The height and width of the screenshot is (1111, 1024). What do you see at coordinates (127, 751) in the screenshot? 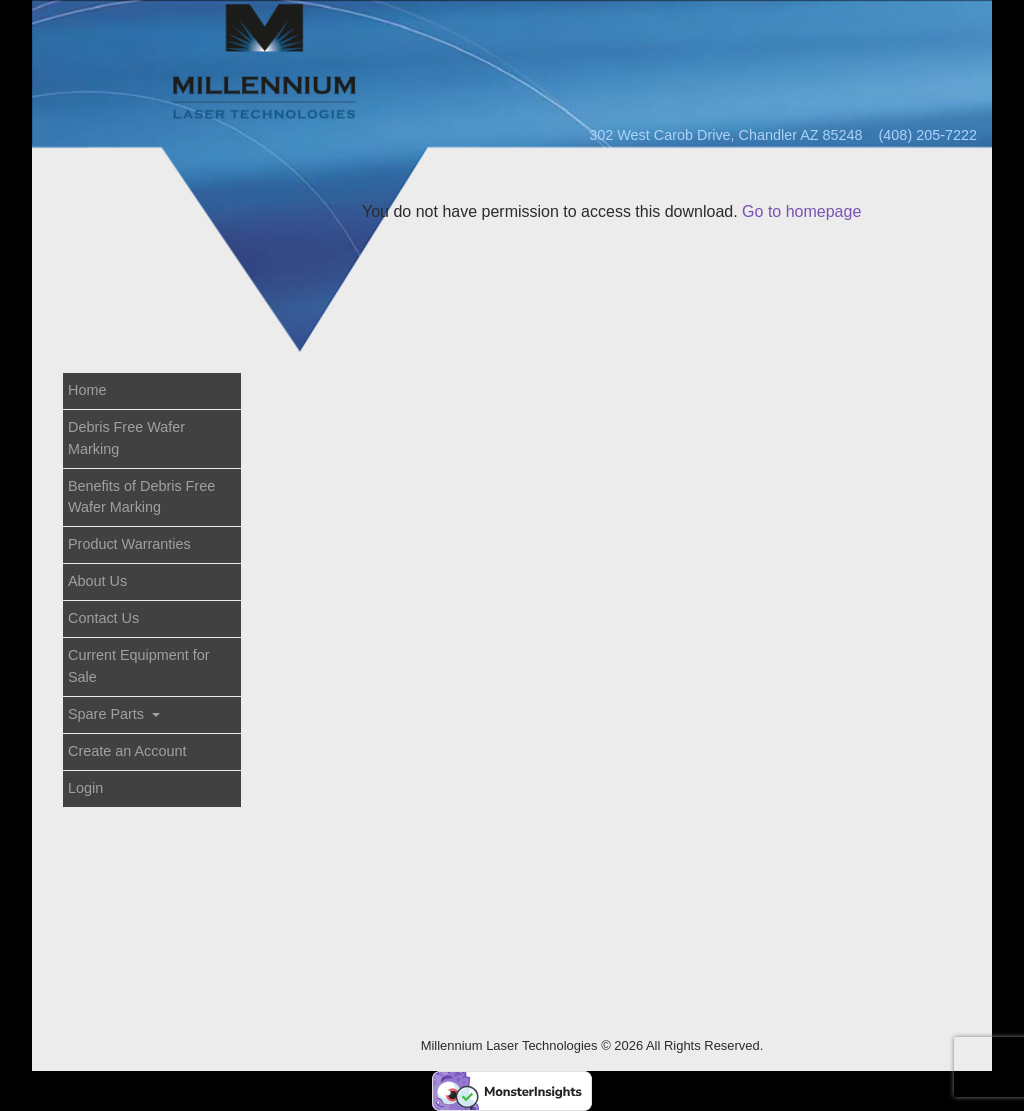
I see `Create an Account` at bounding box center [127, 751].